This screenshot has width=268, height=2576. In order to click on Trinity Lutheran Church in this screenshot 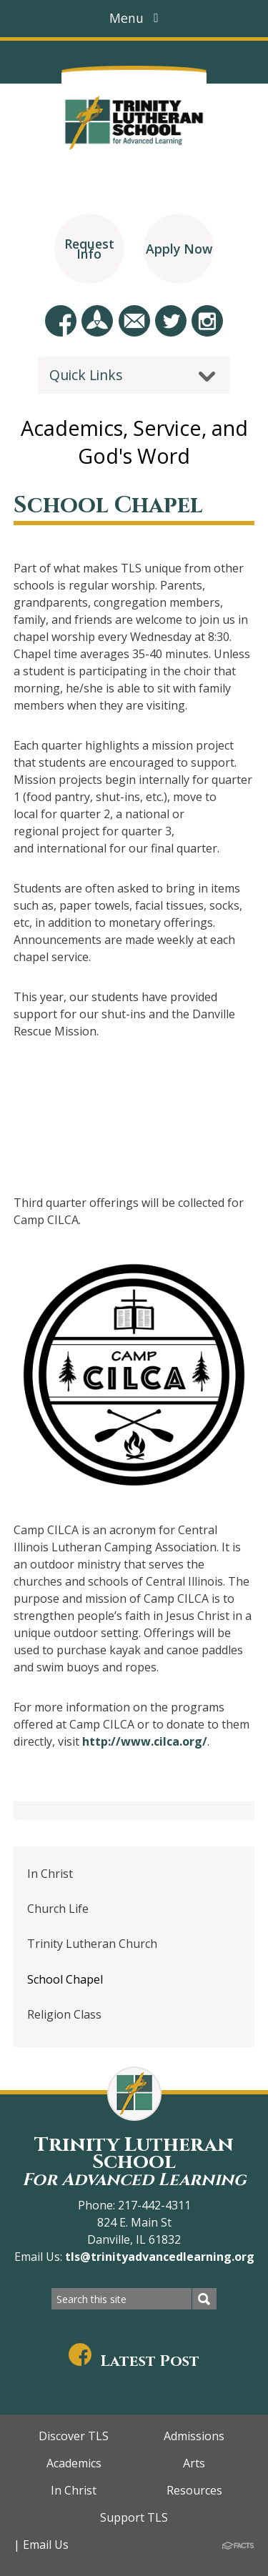, I will do `click(92, 1943)`.